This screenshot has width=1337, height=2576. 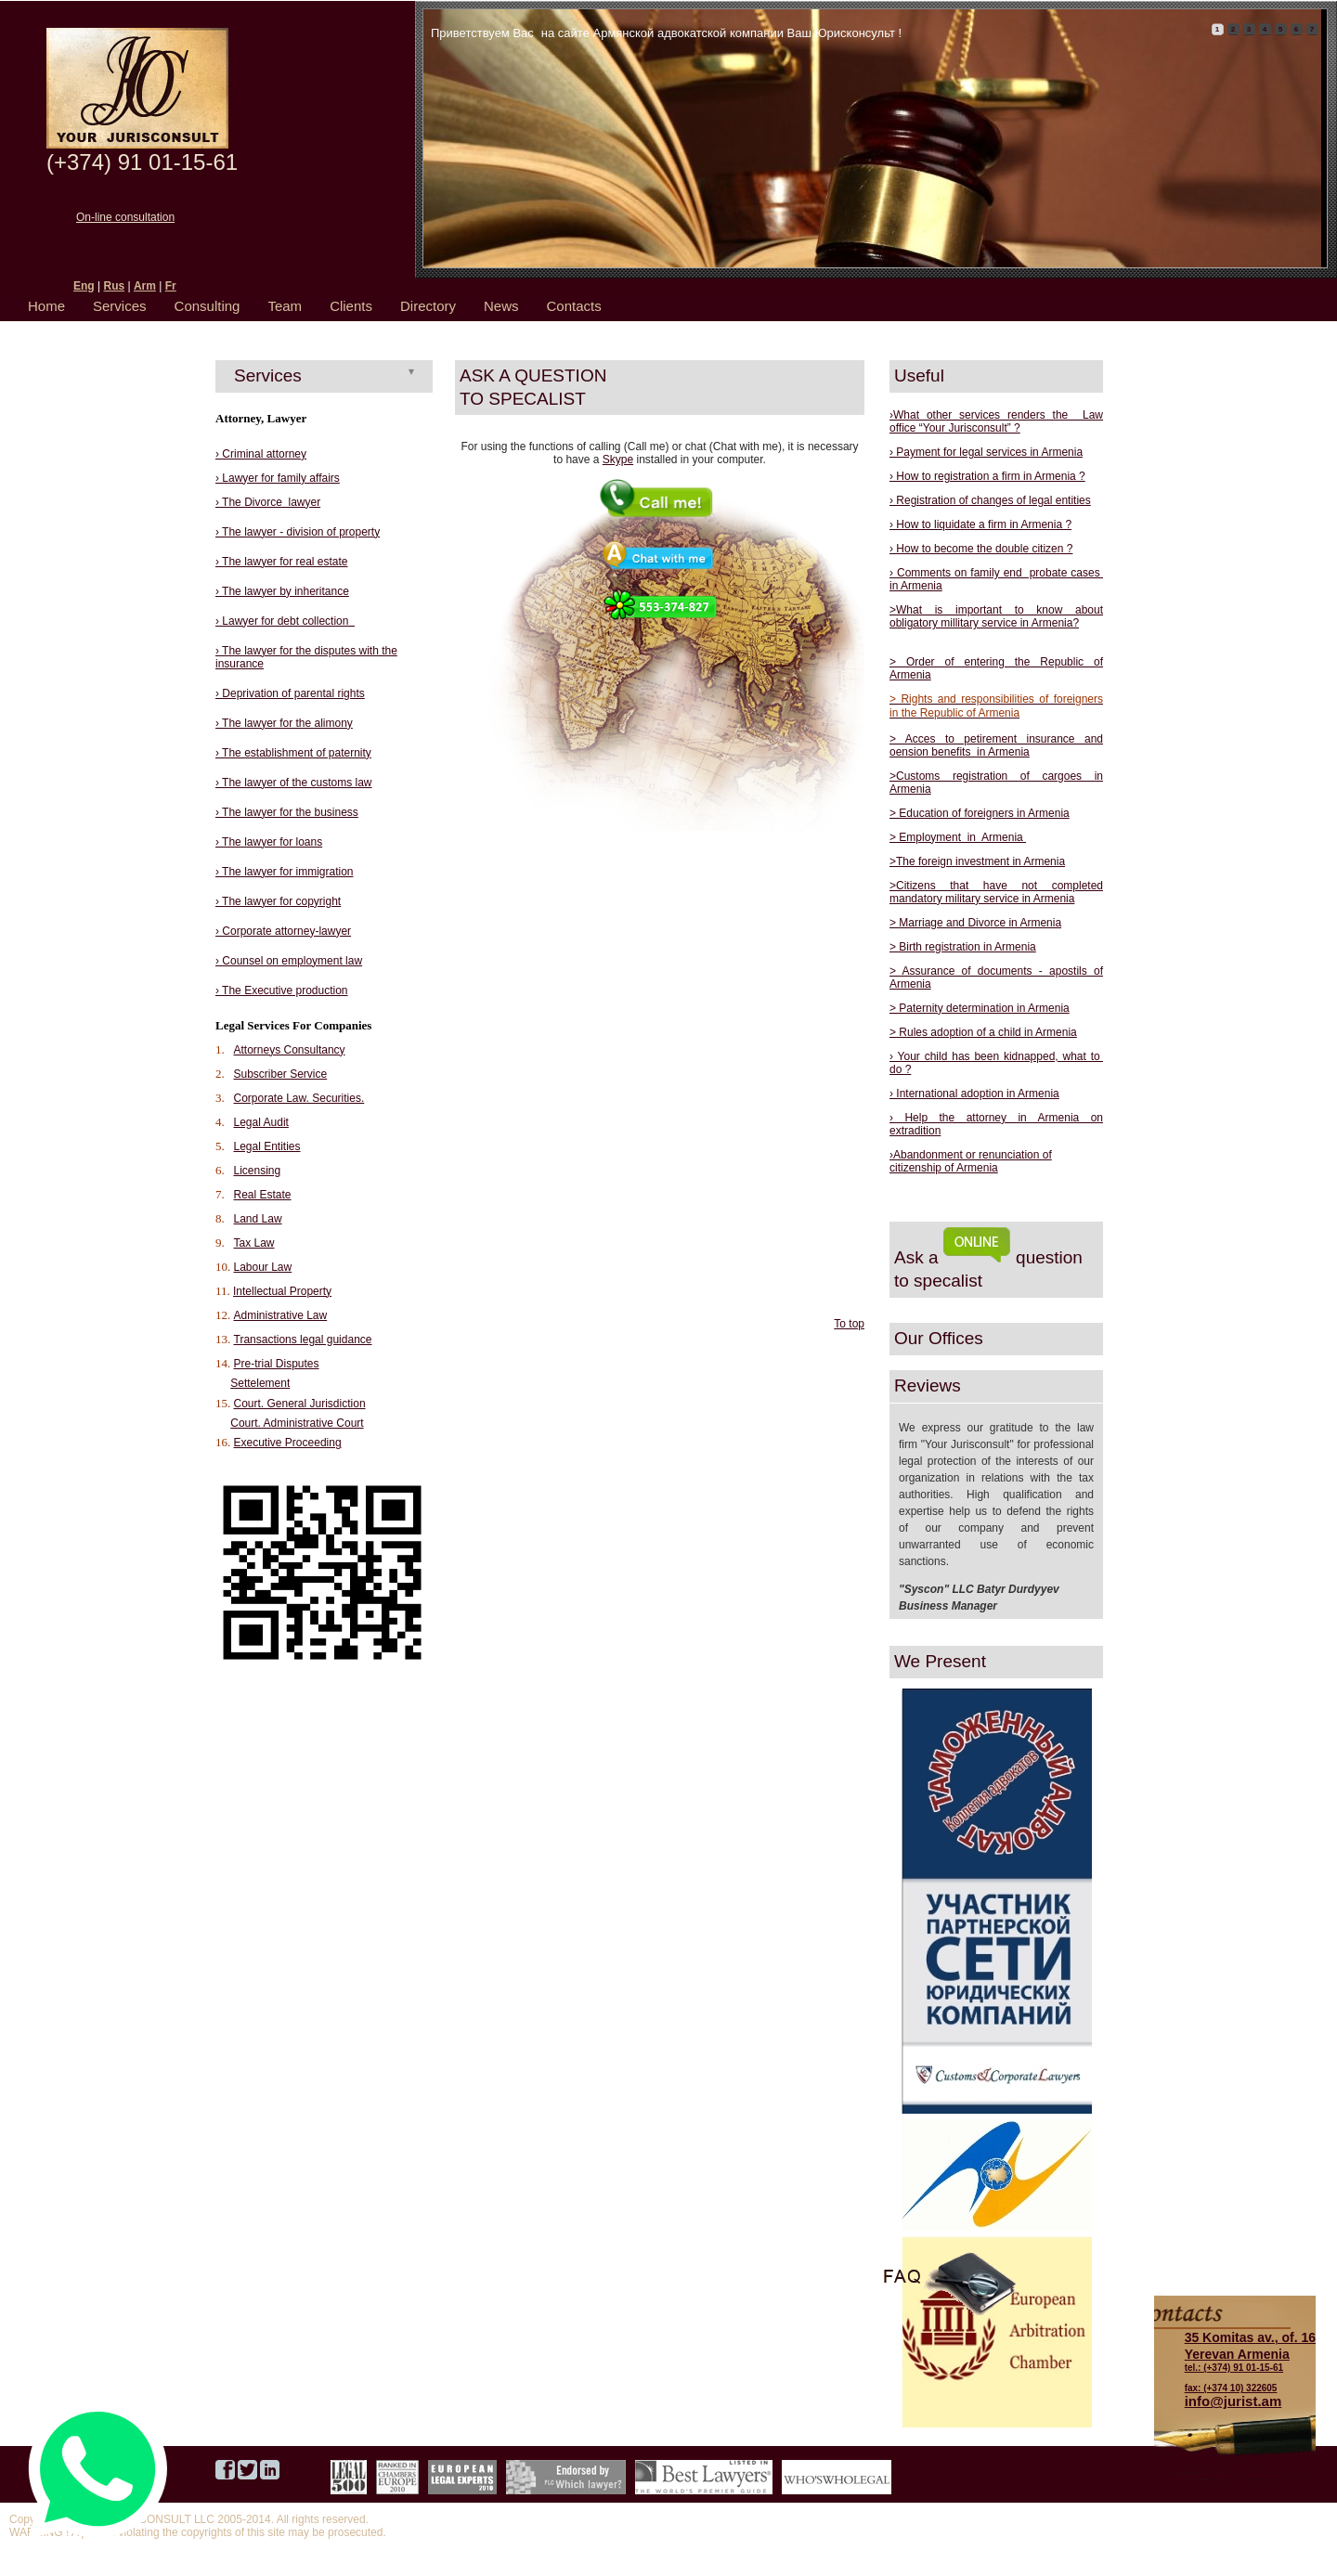 I want to click on › How to liquidate a firm in Armenia ?, so click(x=980, y=524).